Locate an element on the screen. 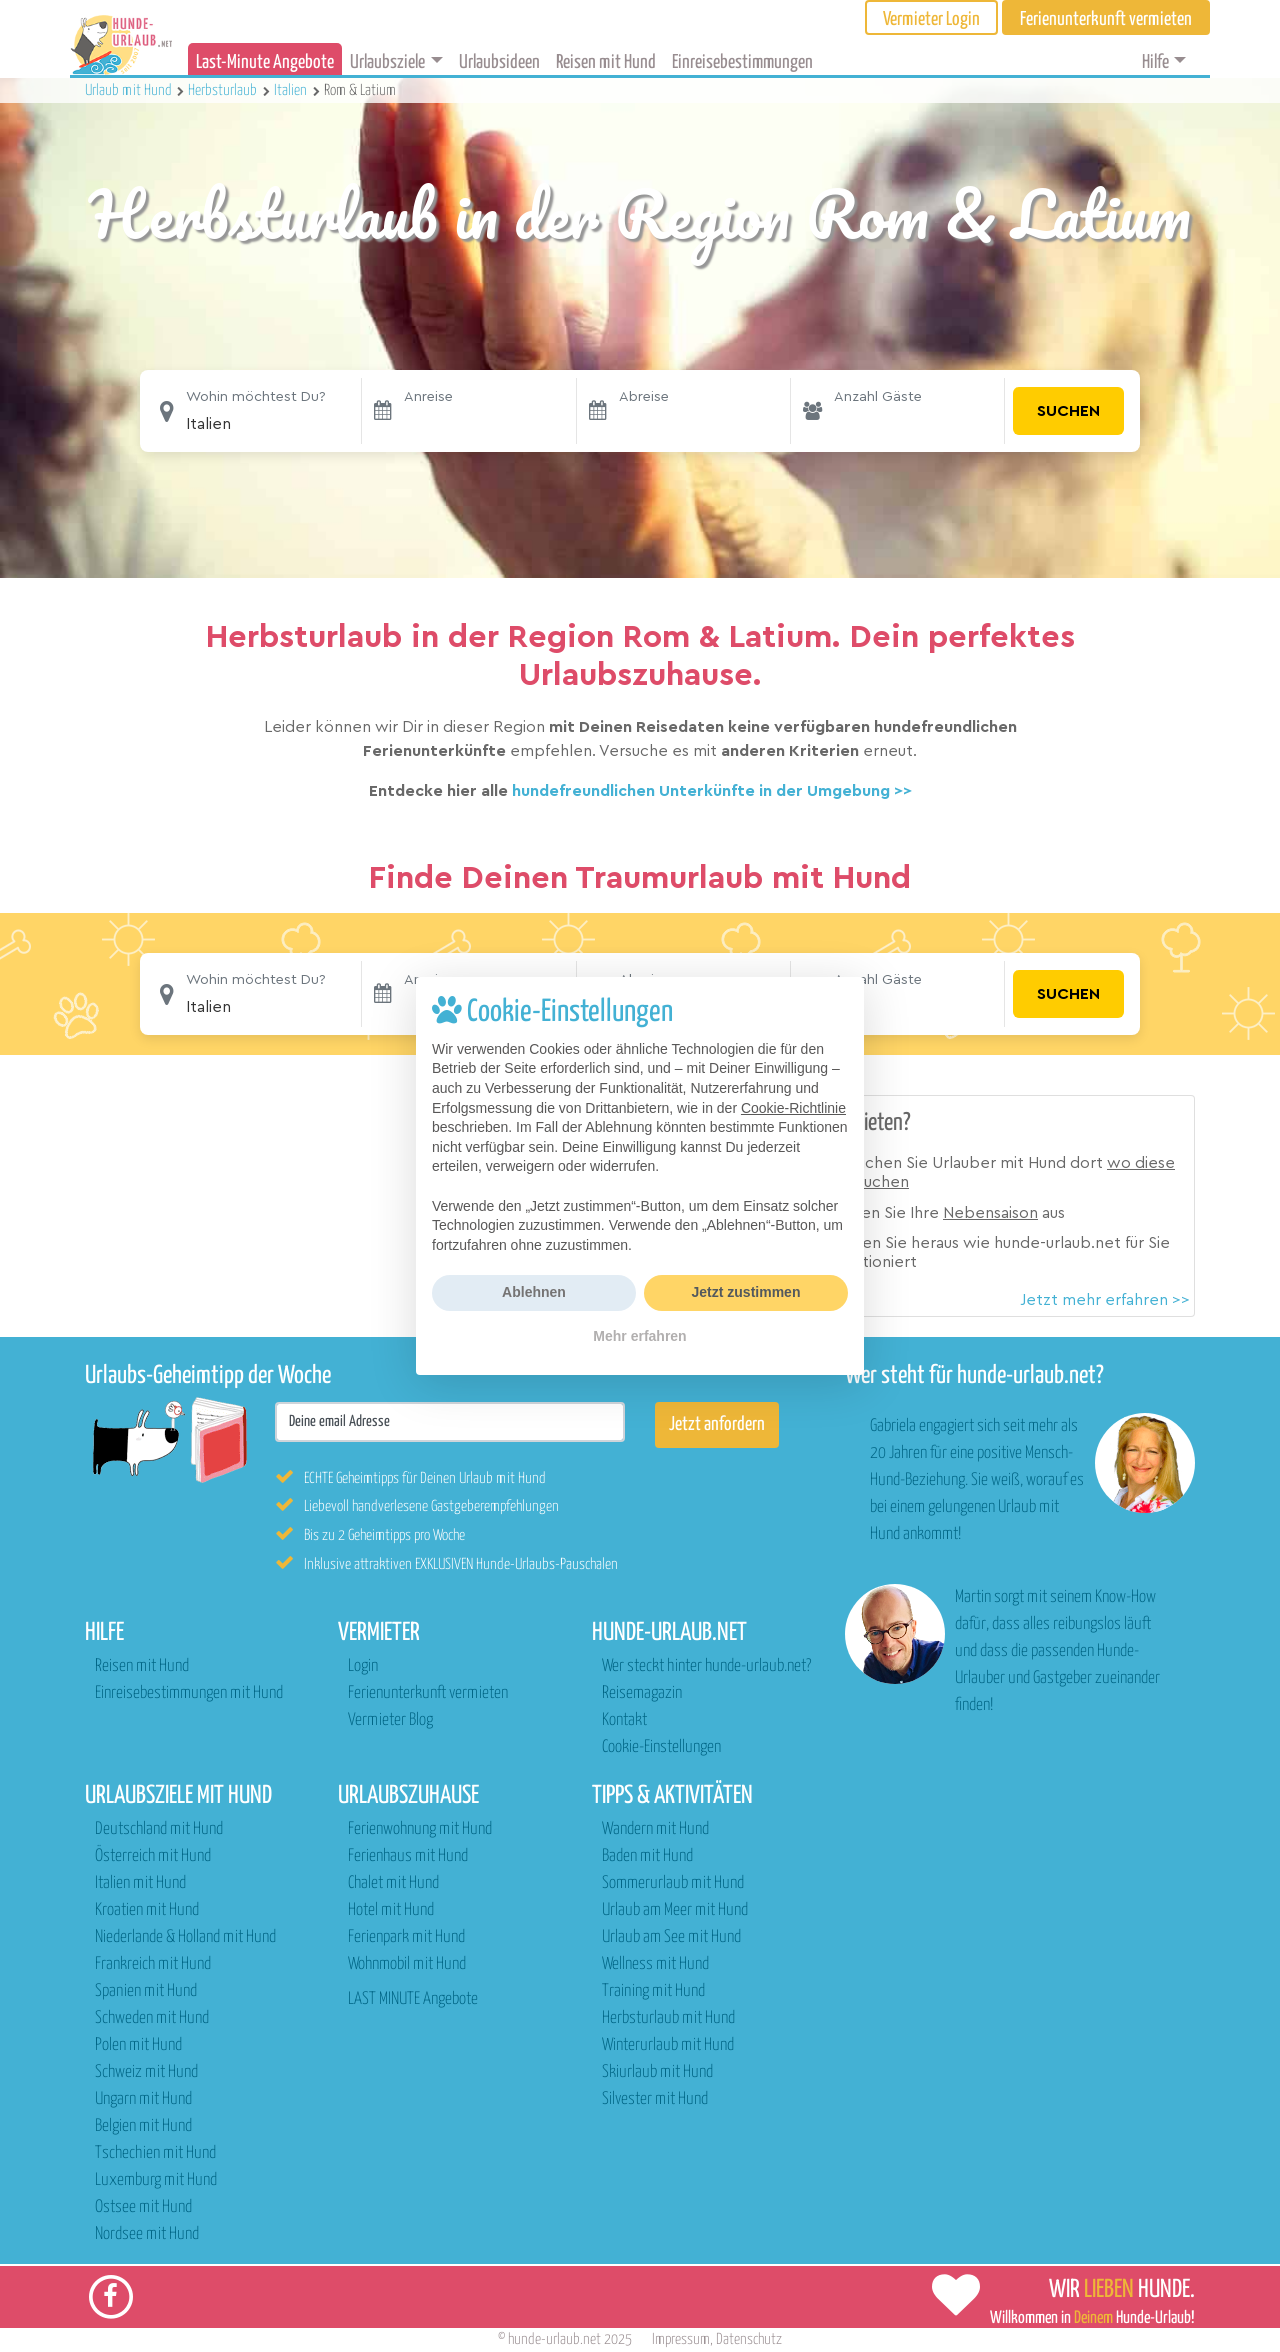 The image size is (1280, 2352). Kontakt is located at coordinates (624, 1720).